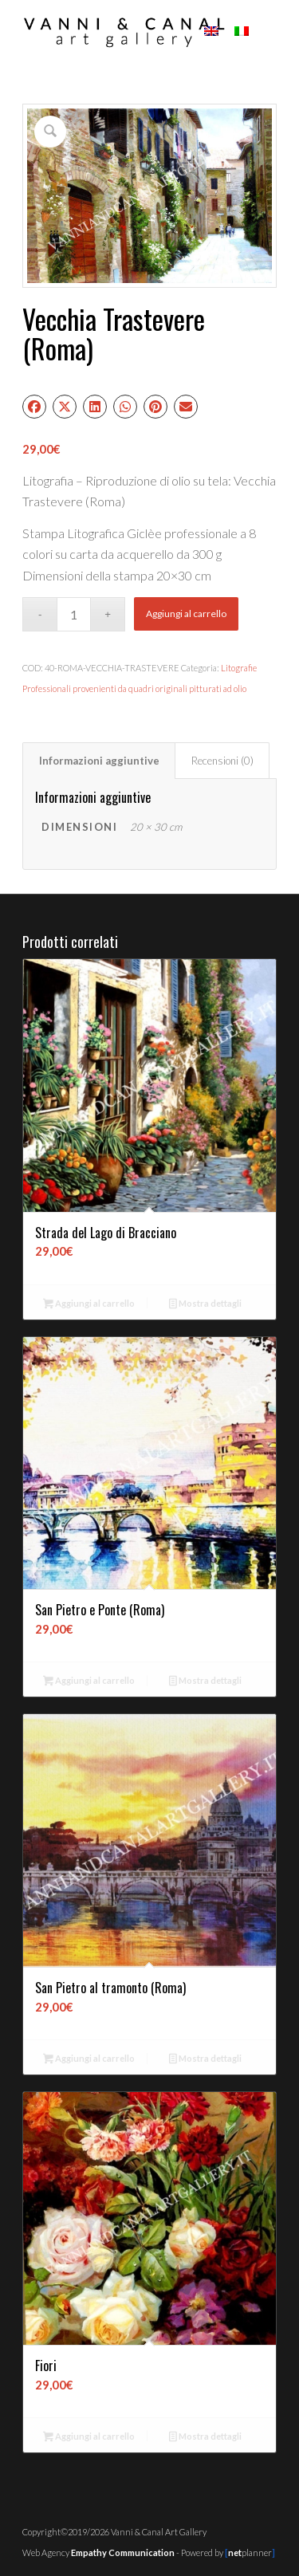  Describe the element at coordinates (99, 760) in the screenshot. I see `Informazioni aggiuntive [tab]` at that location.